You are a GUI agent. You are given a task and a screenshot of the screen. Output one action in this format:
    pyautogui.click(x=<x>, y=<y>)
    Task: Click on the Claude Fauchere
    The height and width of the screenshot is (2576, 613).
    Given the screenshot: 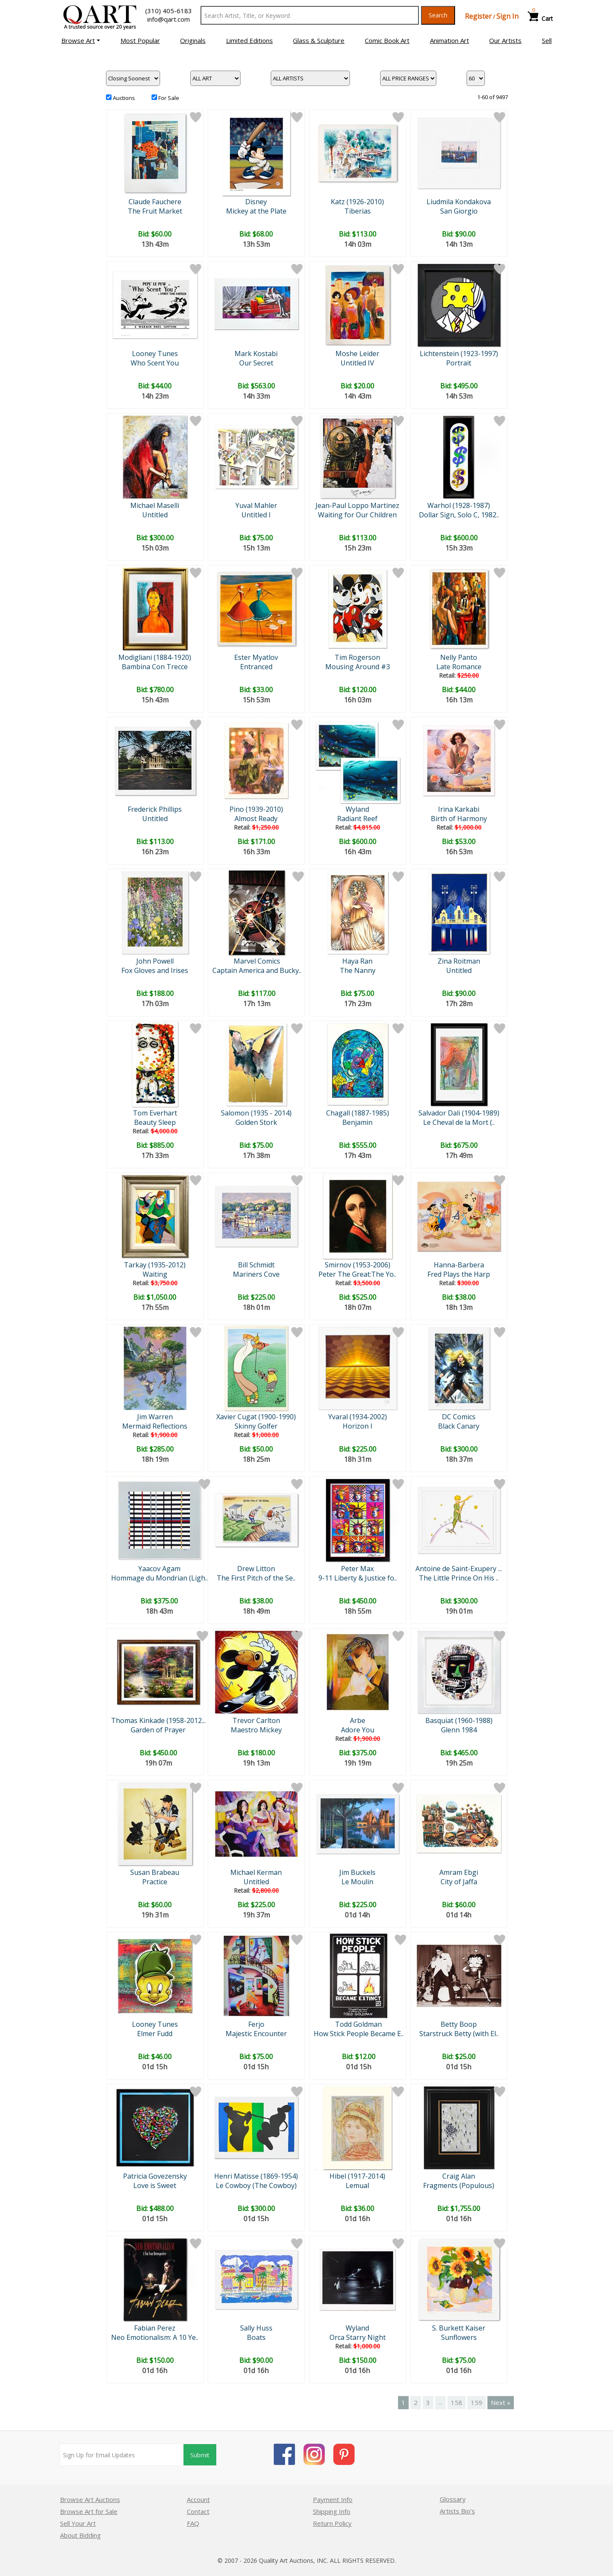 What is the action you would take?
    pyautogui.click(x=155, y=201)
    